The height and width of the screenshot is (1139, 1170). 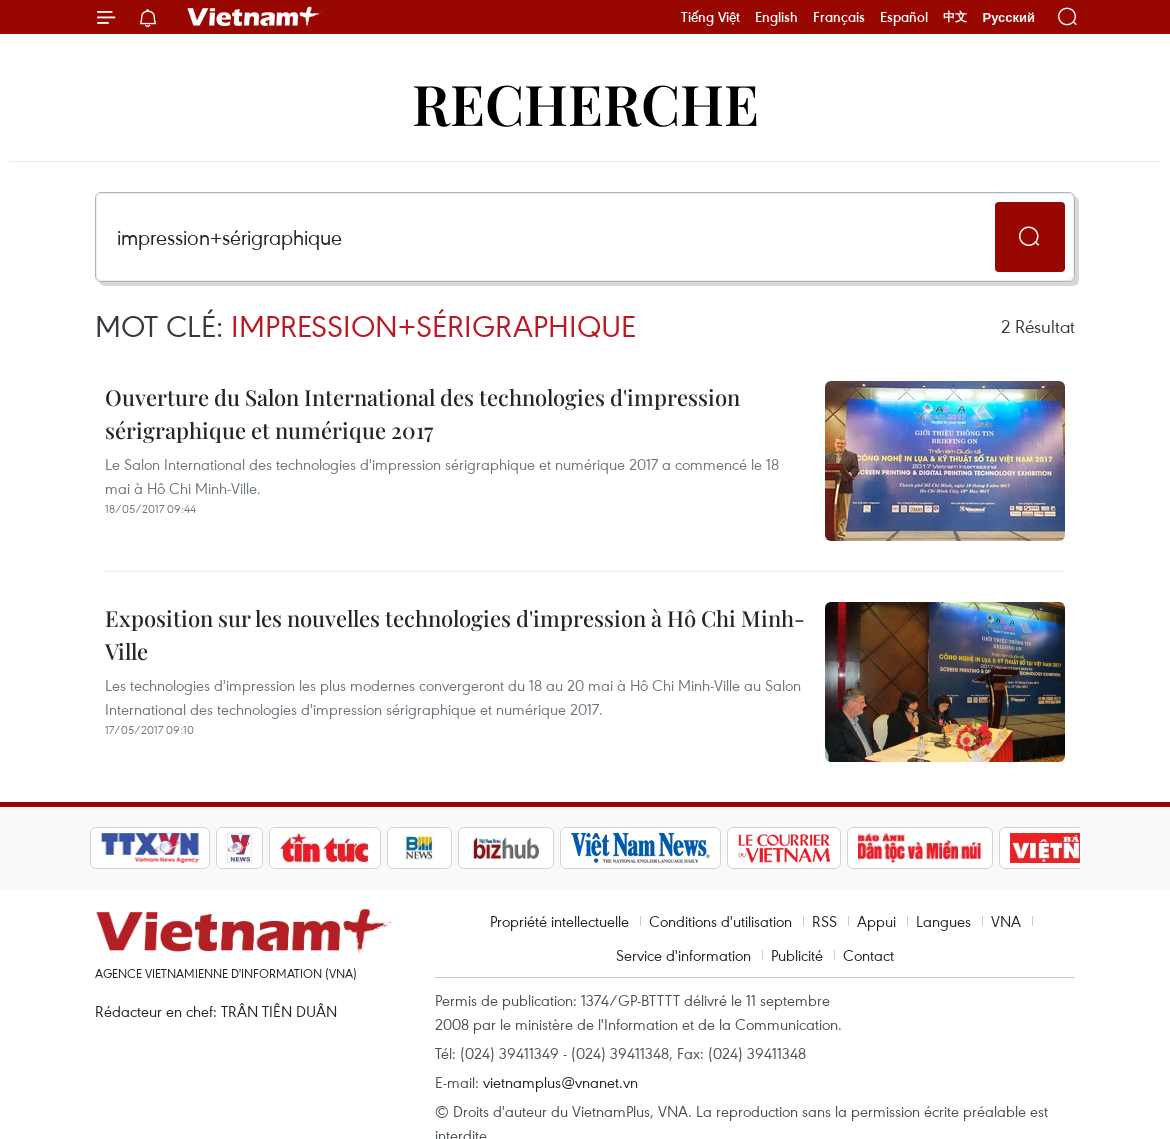 What do you see at coordinates (585, 102) in the screenshot?
I see `Recherche` at bounding box center [585, 102].